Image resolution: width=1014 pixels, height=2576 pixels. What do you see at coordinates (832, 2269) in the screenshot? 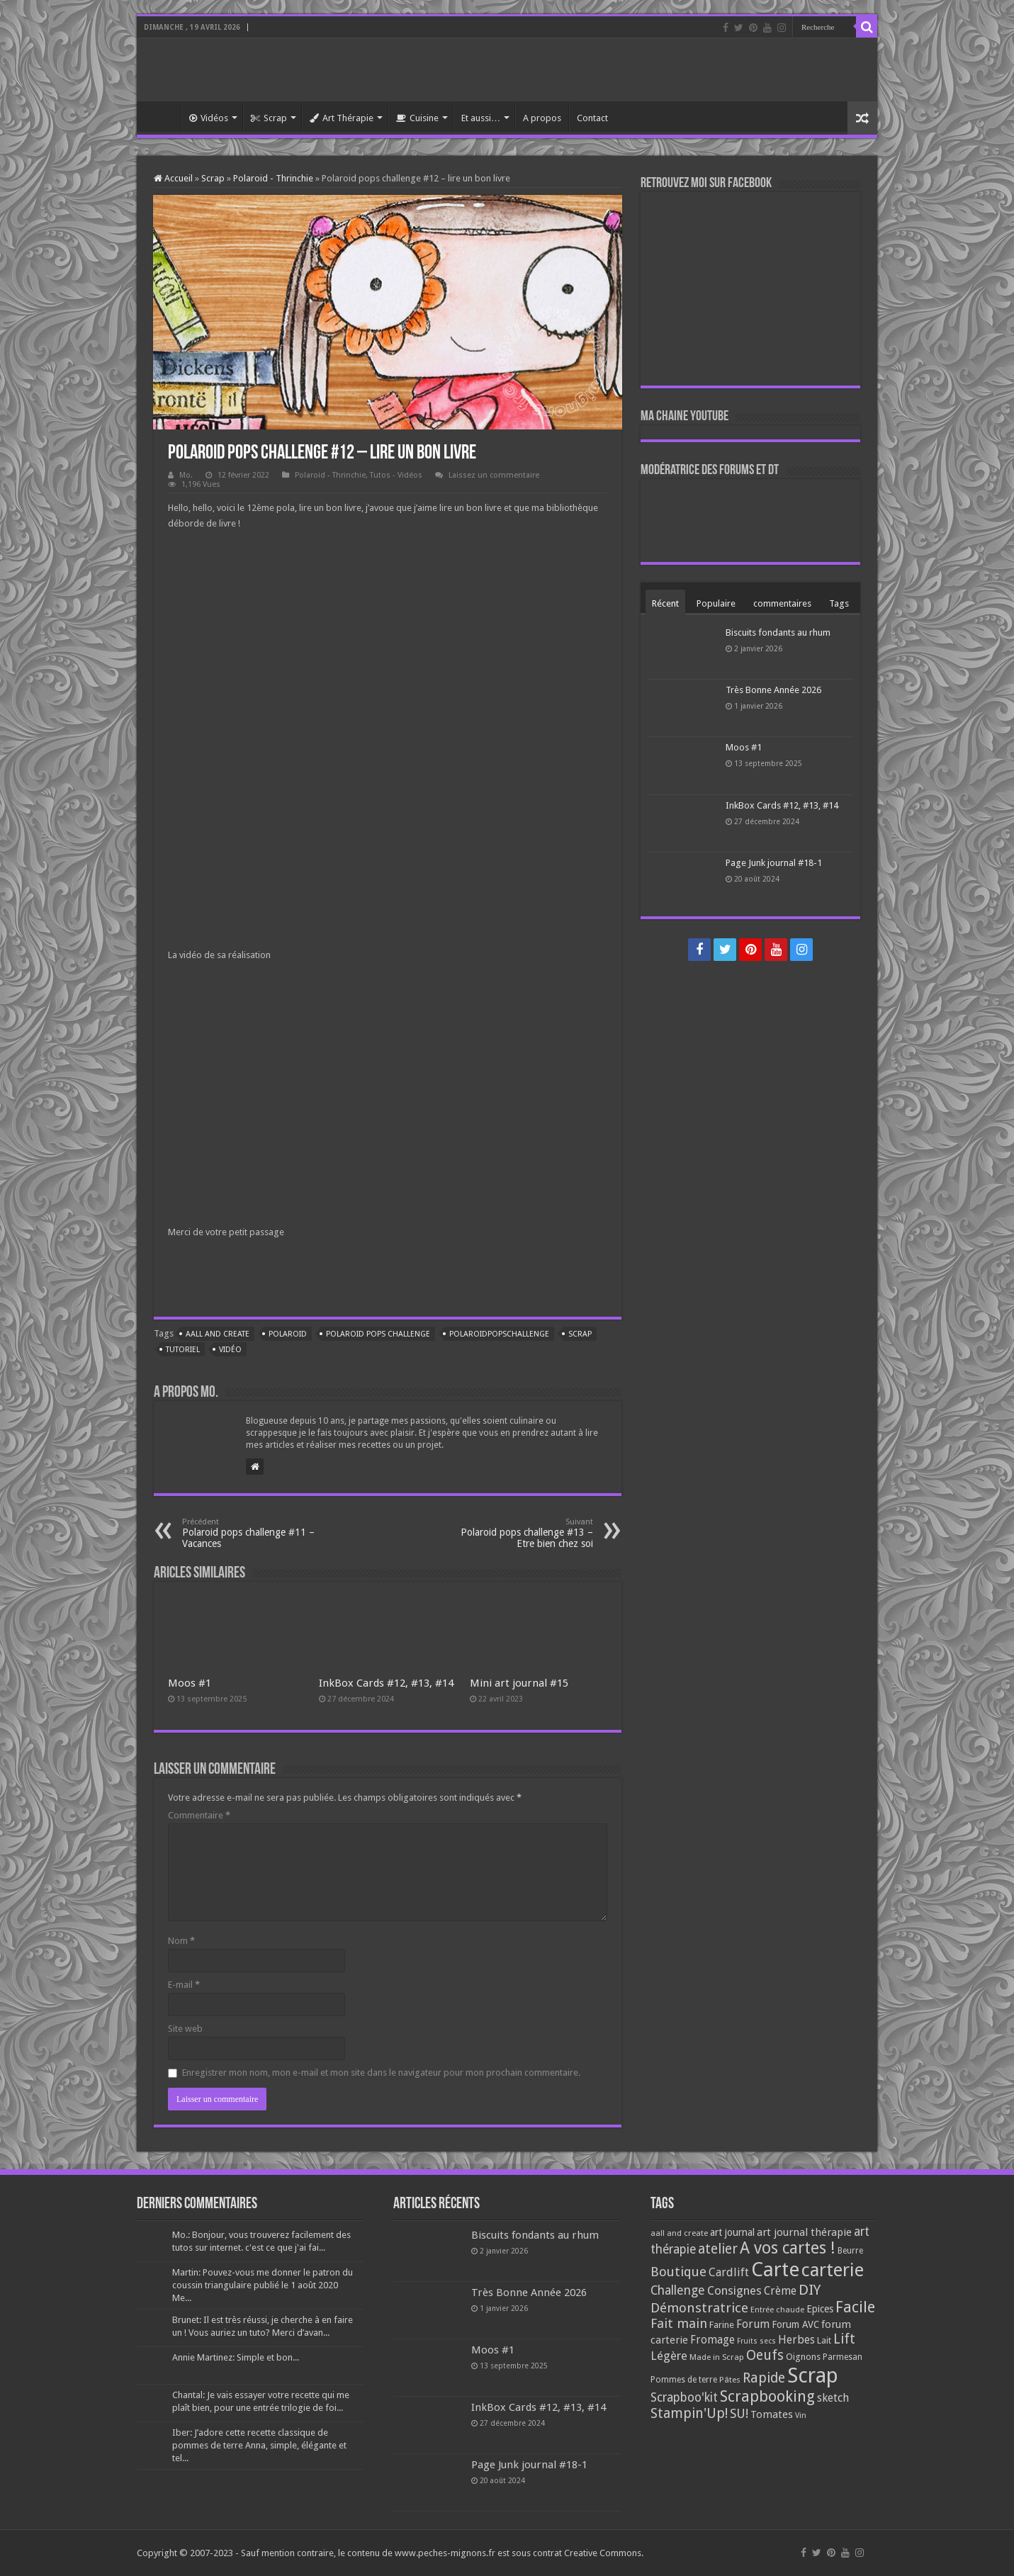
I see `carterie [carterie (722 éléments)]` at bounding box center [832, 2269].